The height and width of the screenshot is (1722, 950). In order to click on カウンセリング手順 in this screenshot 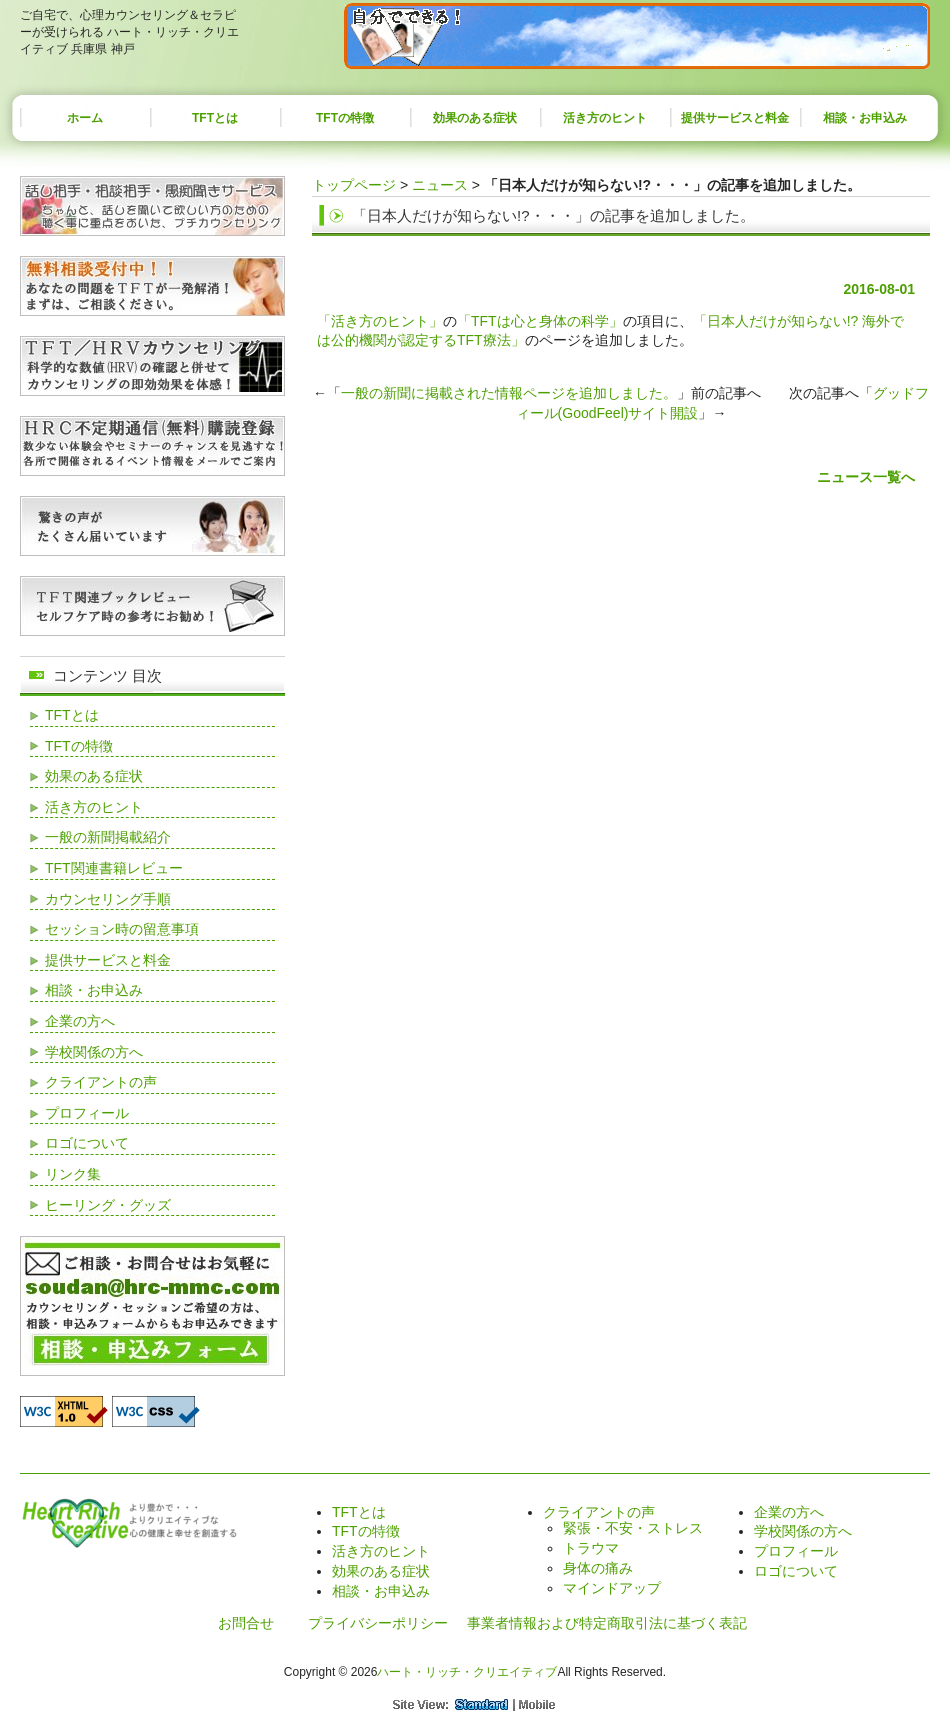, I will do `click(108, 899)`.